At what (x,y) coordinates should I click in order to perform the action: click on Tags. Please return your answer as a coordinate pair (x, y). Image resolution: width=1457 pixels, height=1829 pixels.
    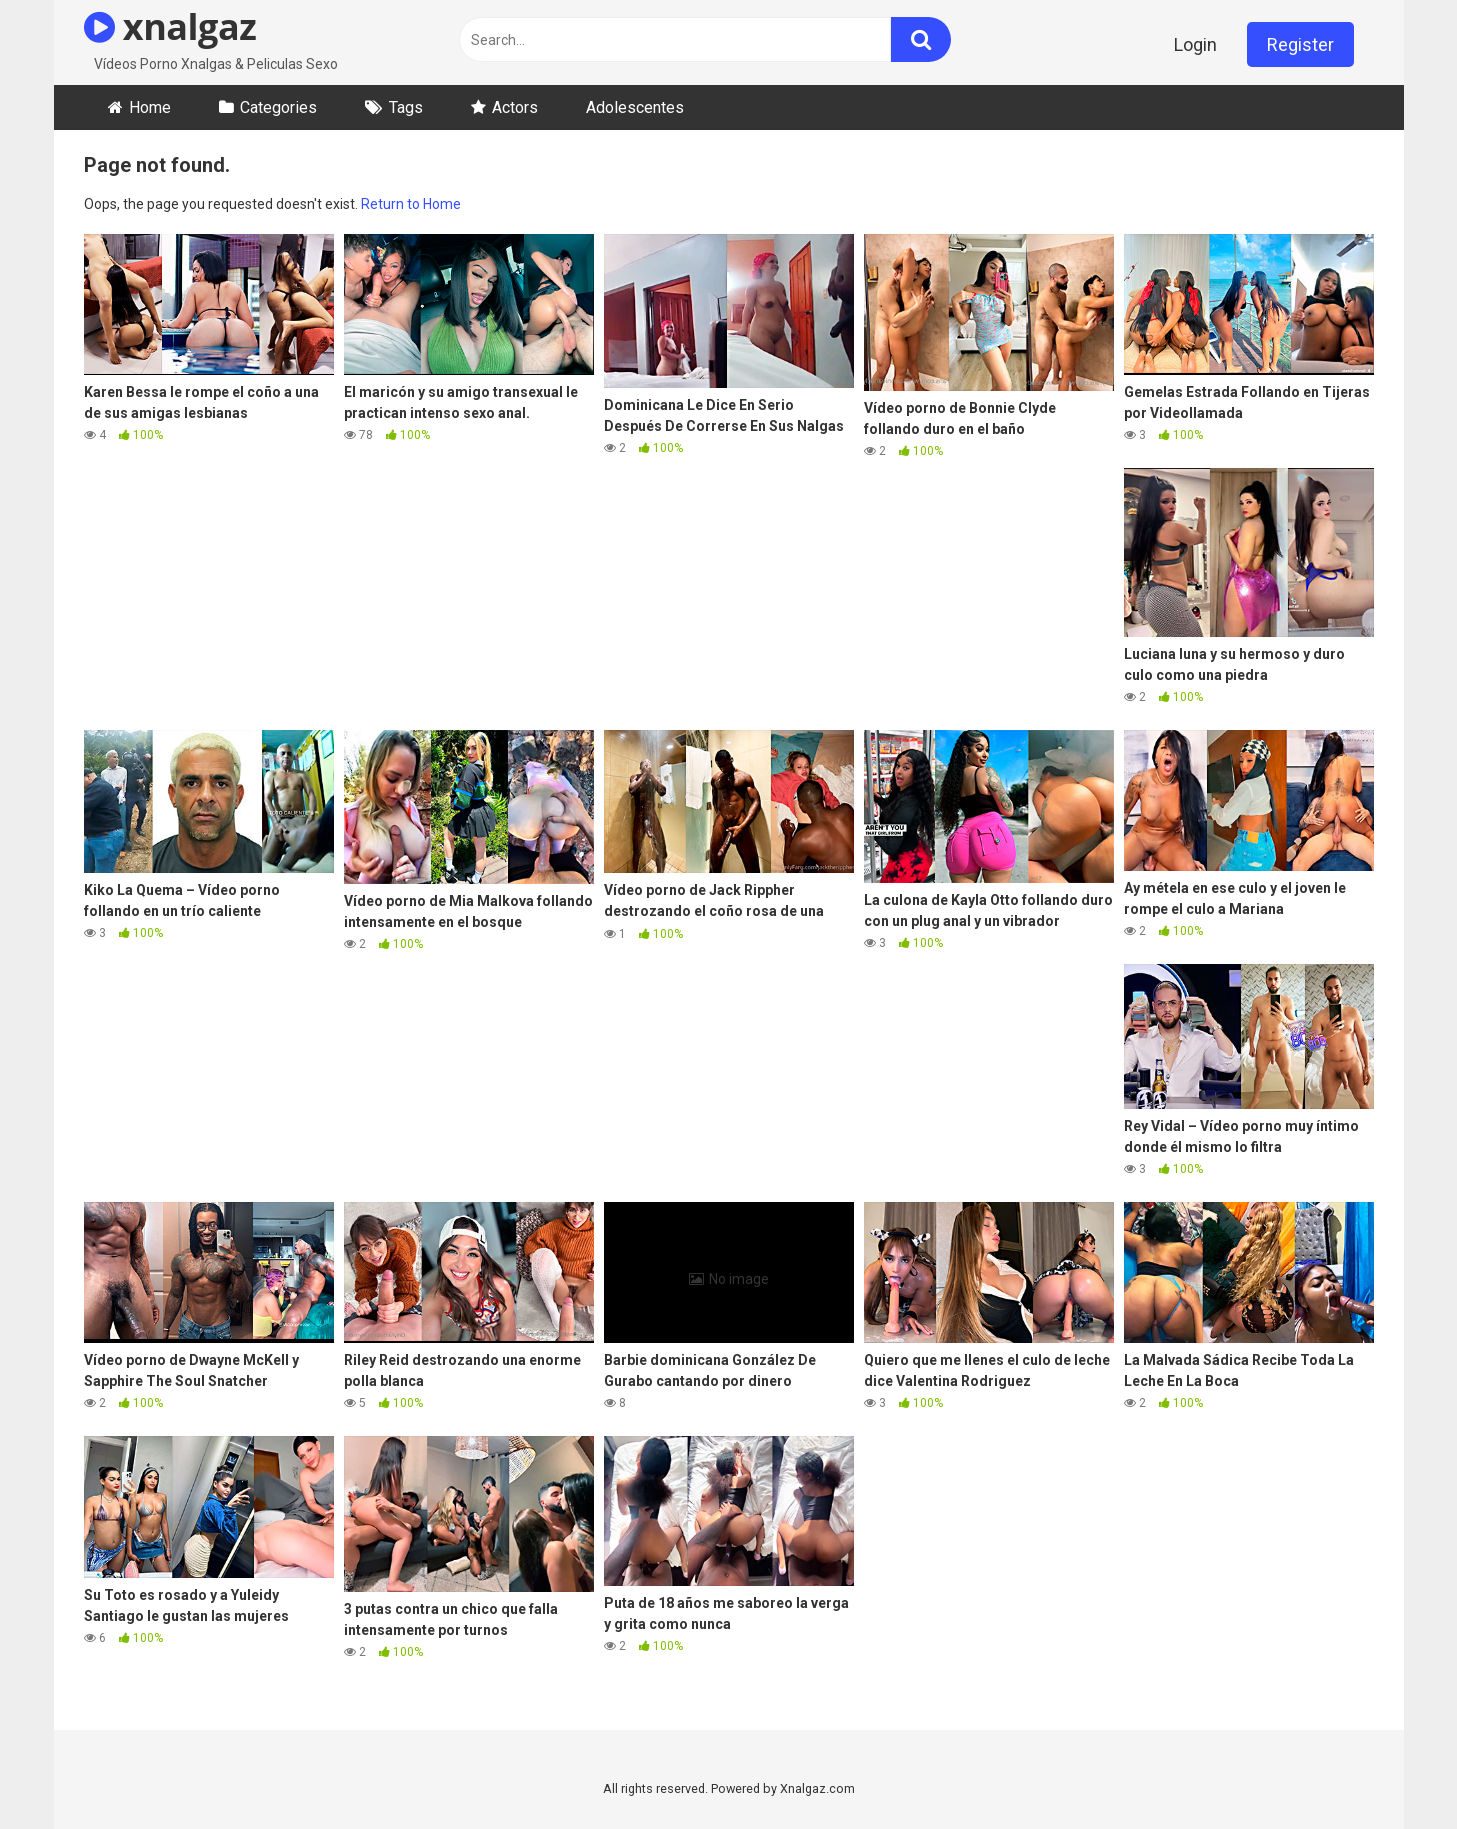
    Looking at the image, I should click on (406, 107).